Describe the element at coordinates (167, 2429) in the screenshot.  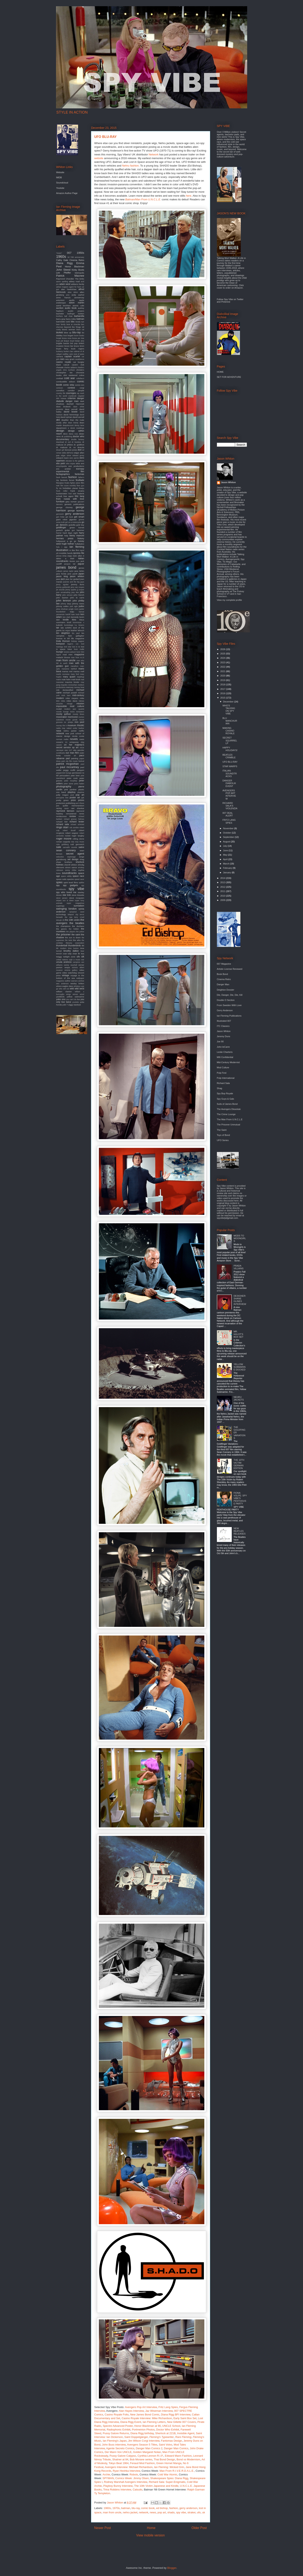
I see `Doctor Who Exhibit` at that location.